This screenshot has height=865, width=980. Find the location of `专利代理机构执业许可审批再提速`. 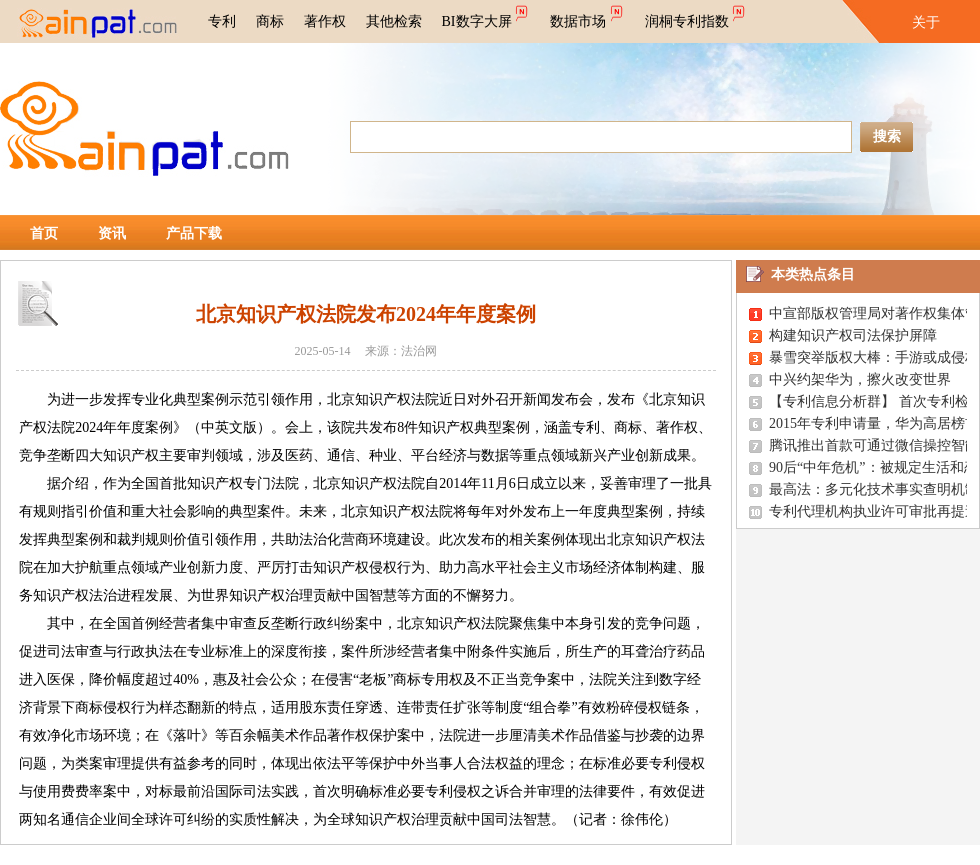

专利代理机构执业许可审批再提速 is located at coordinates (874, 511).